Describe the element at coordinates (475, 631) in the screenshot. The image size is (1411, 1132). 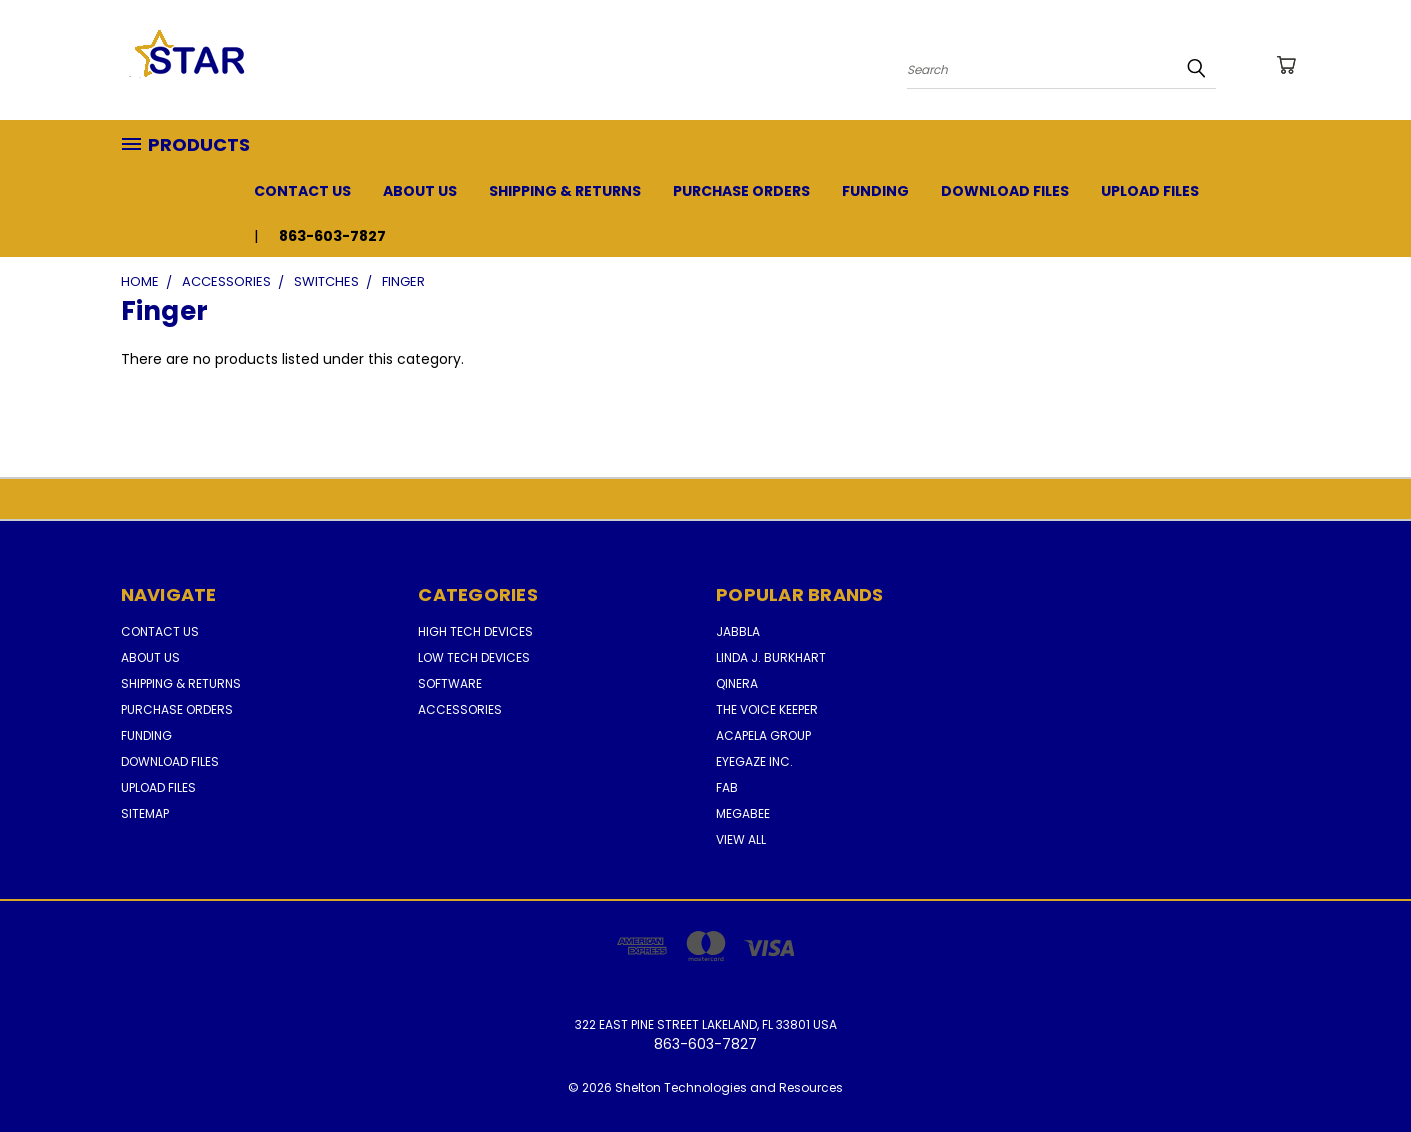
I see `High Tech Devices` at that location.